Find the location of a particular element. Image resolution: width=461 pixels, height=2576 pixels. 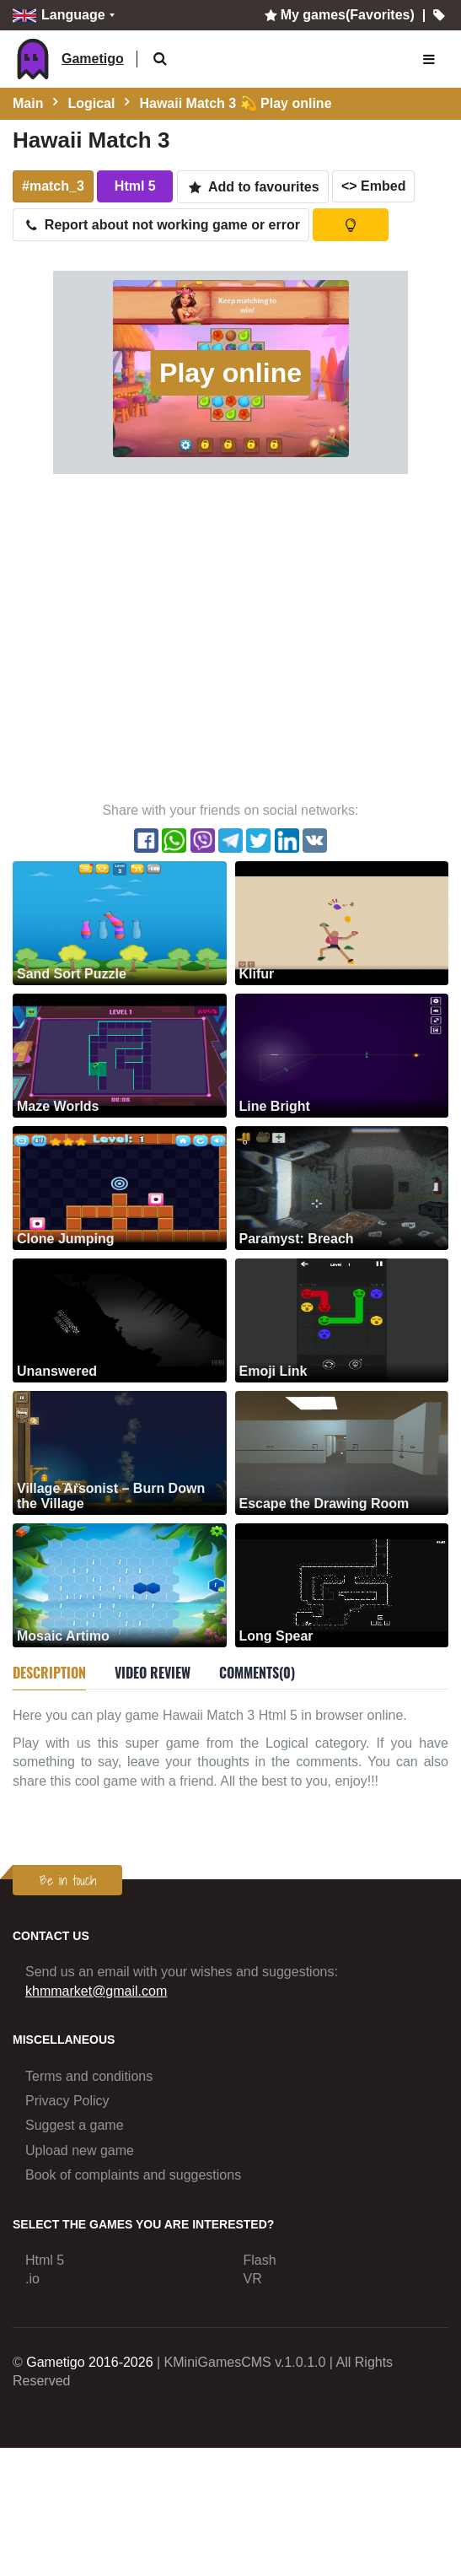

Video review [tab] is located at coordinates (152, 1673).